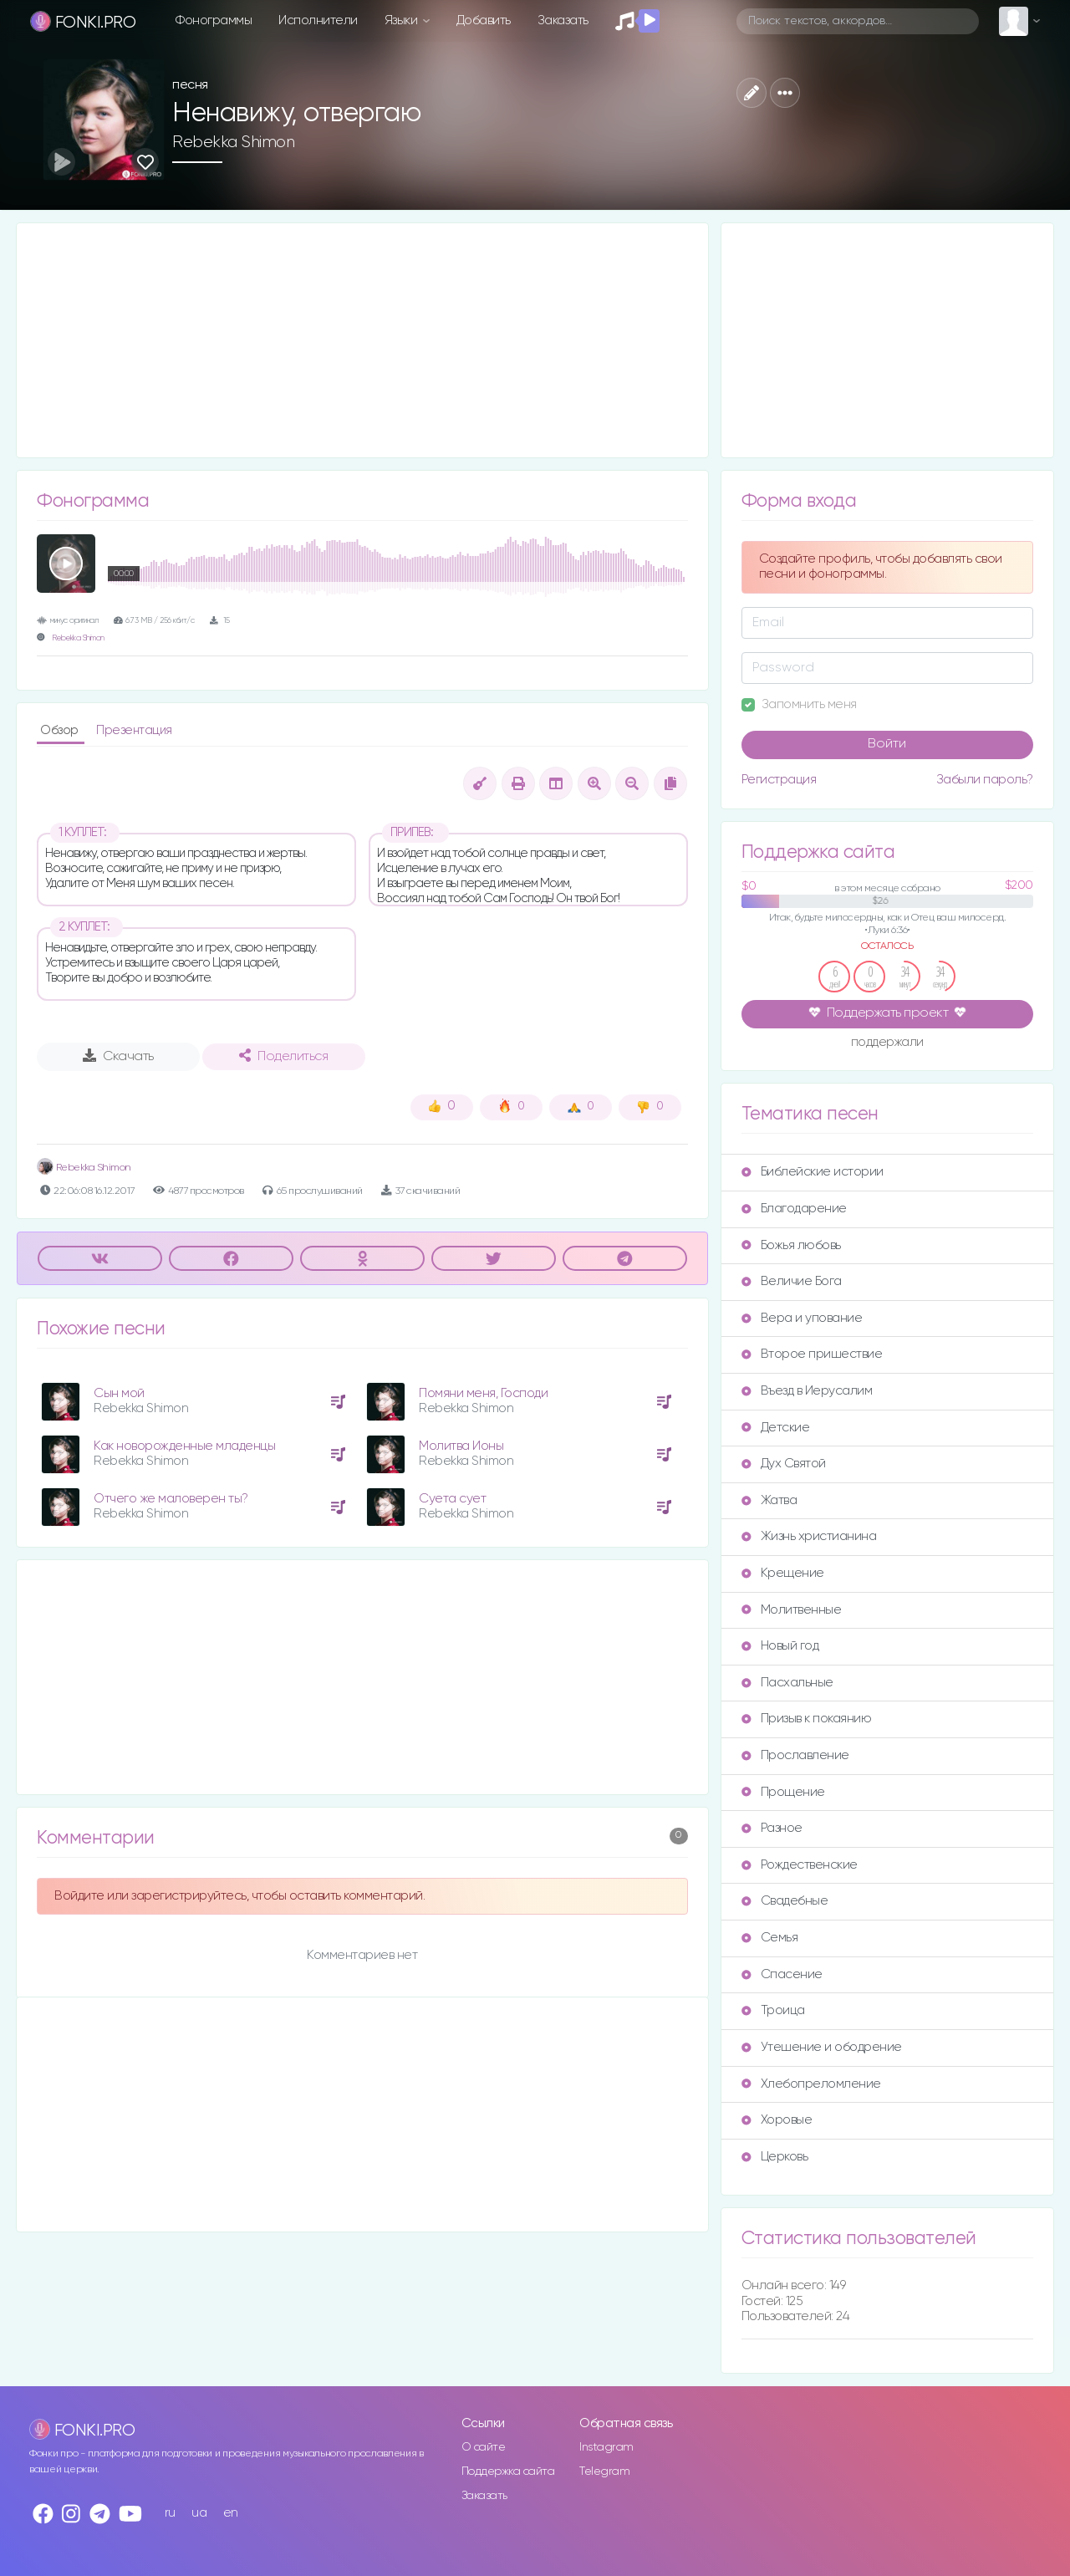  Describe the element at coordinates (887, 744) in the screenshot. I see `Войти` at that location.